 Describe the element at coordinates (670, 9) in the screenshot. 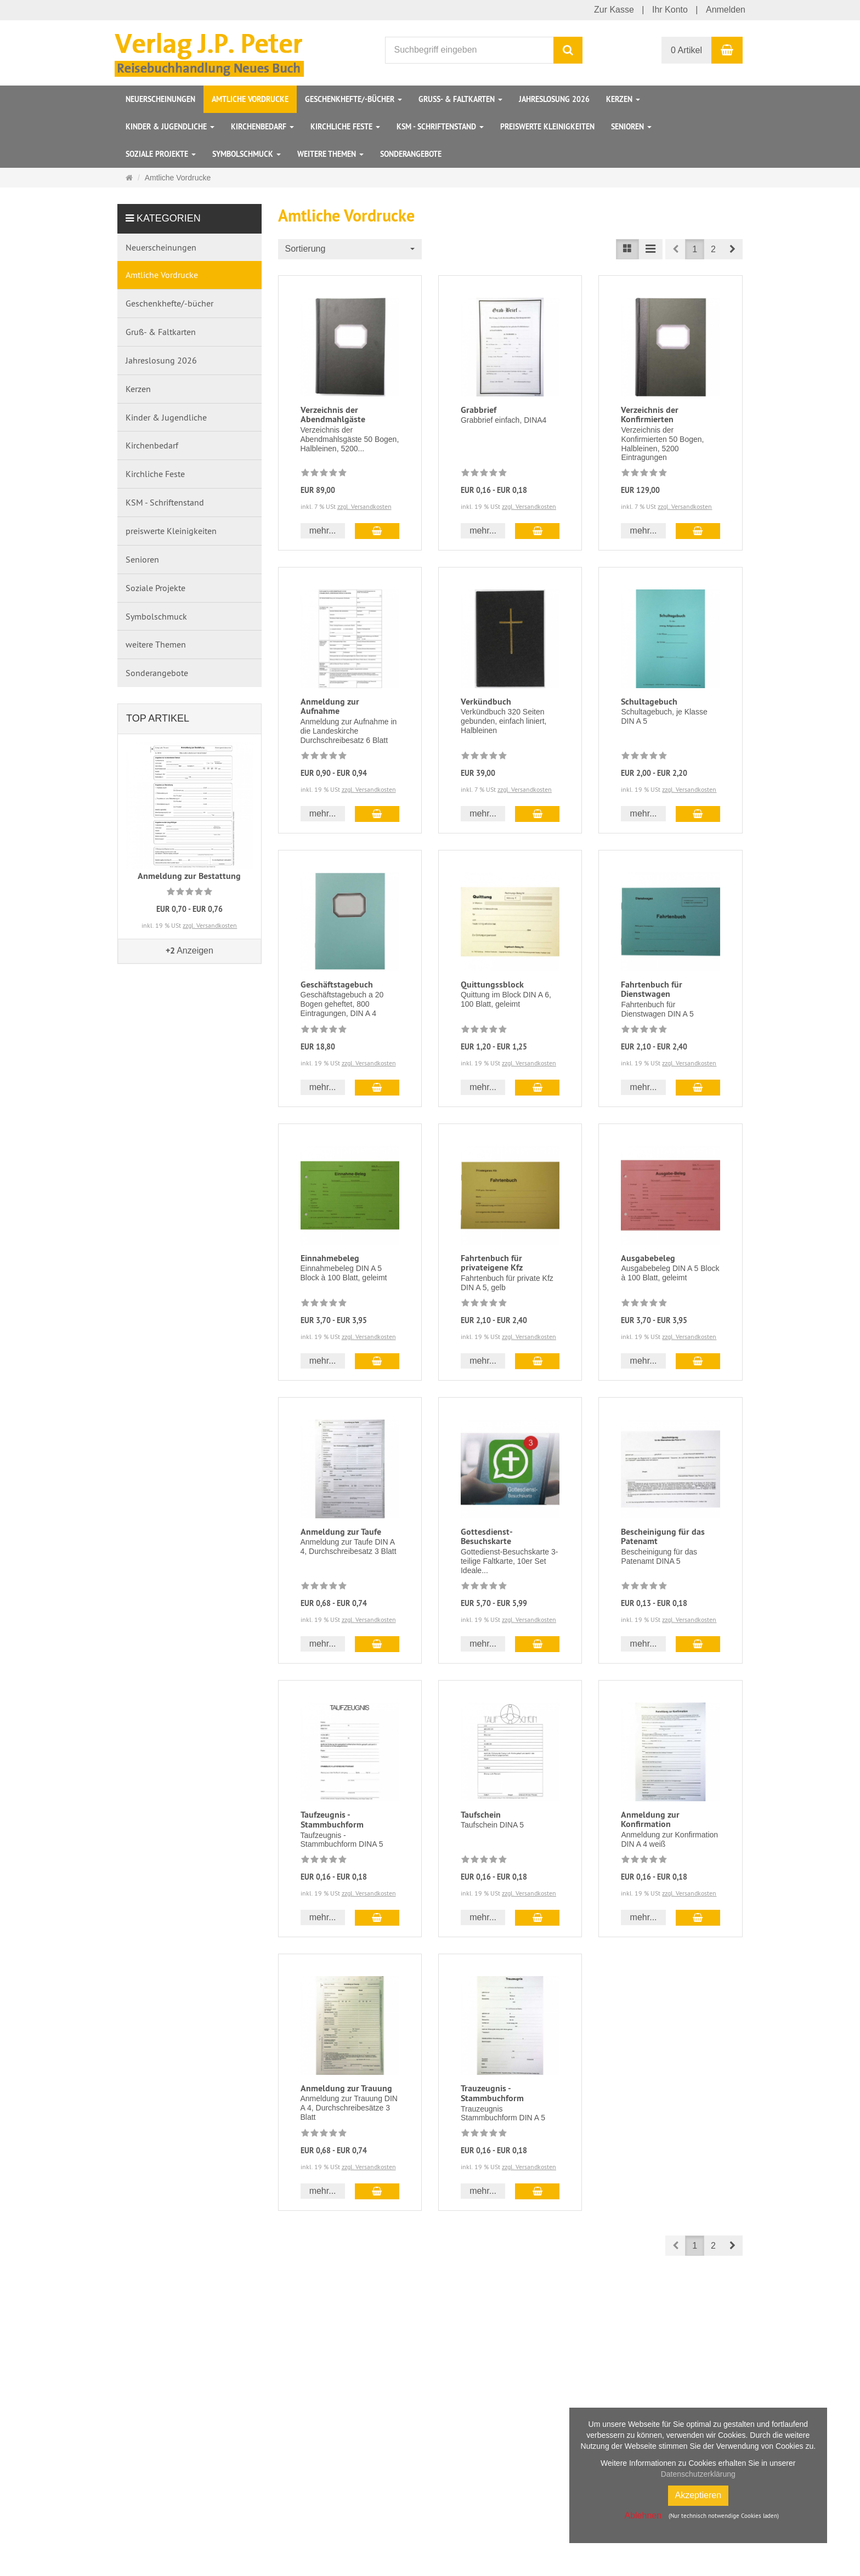

I see `Ihr Konto` at that location.